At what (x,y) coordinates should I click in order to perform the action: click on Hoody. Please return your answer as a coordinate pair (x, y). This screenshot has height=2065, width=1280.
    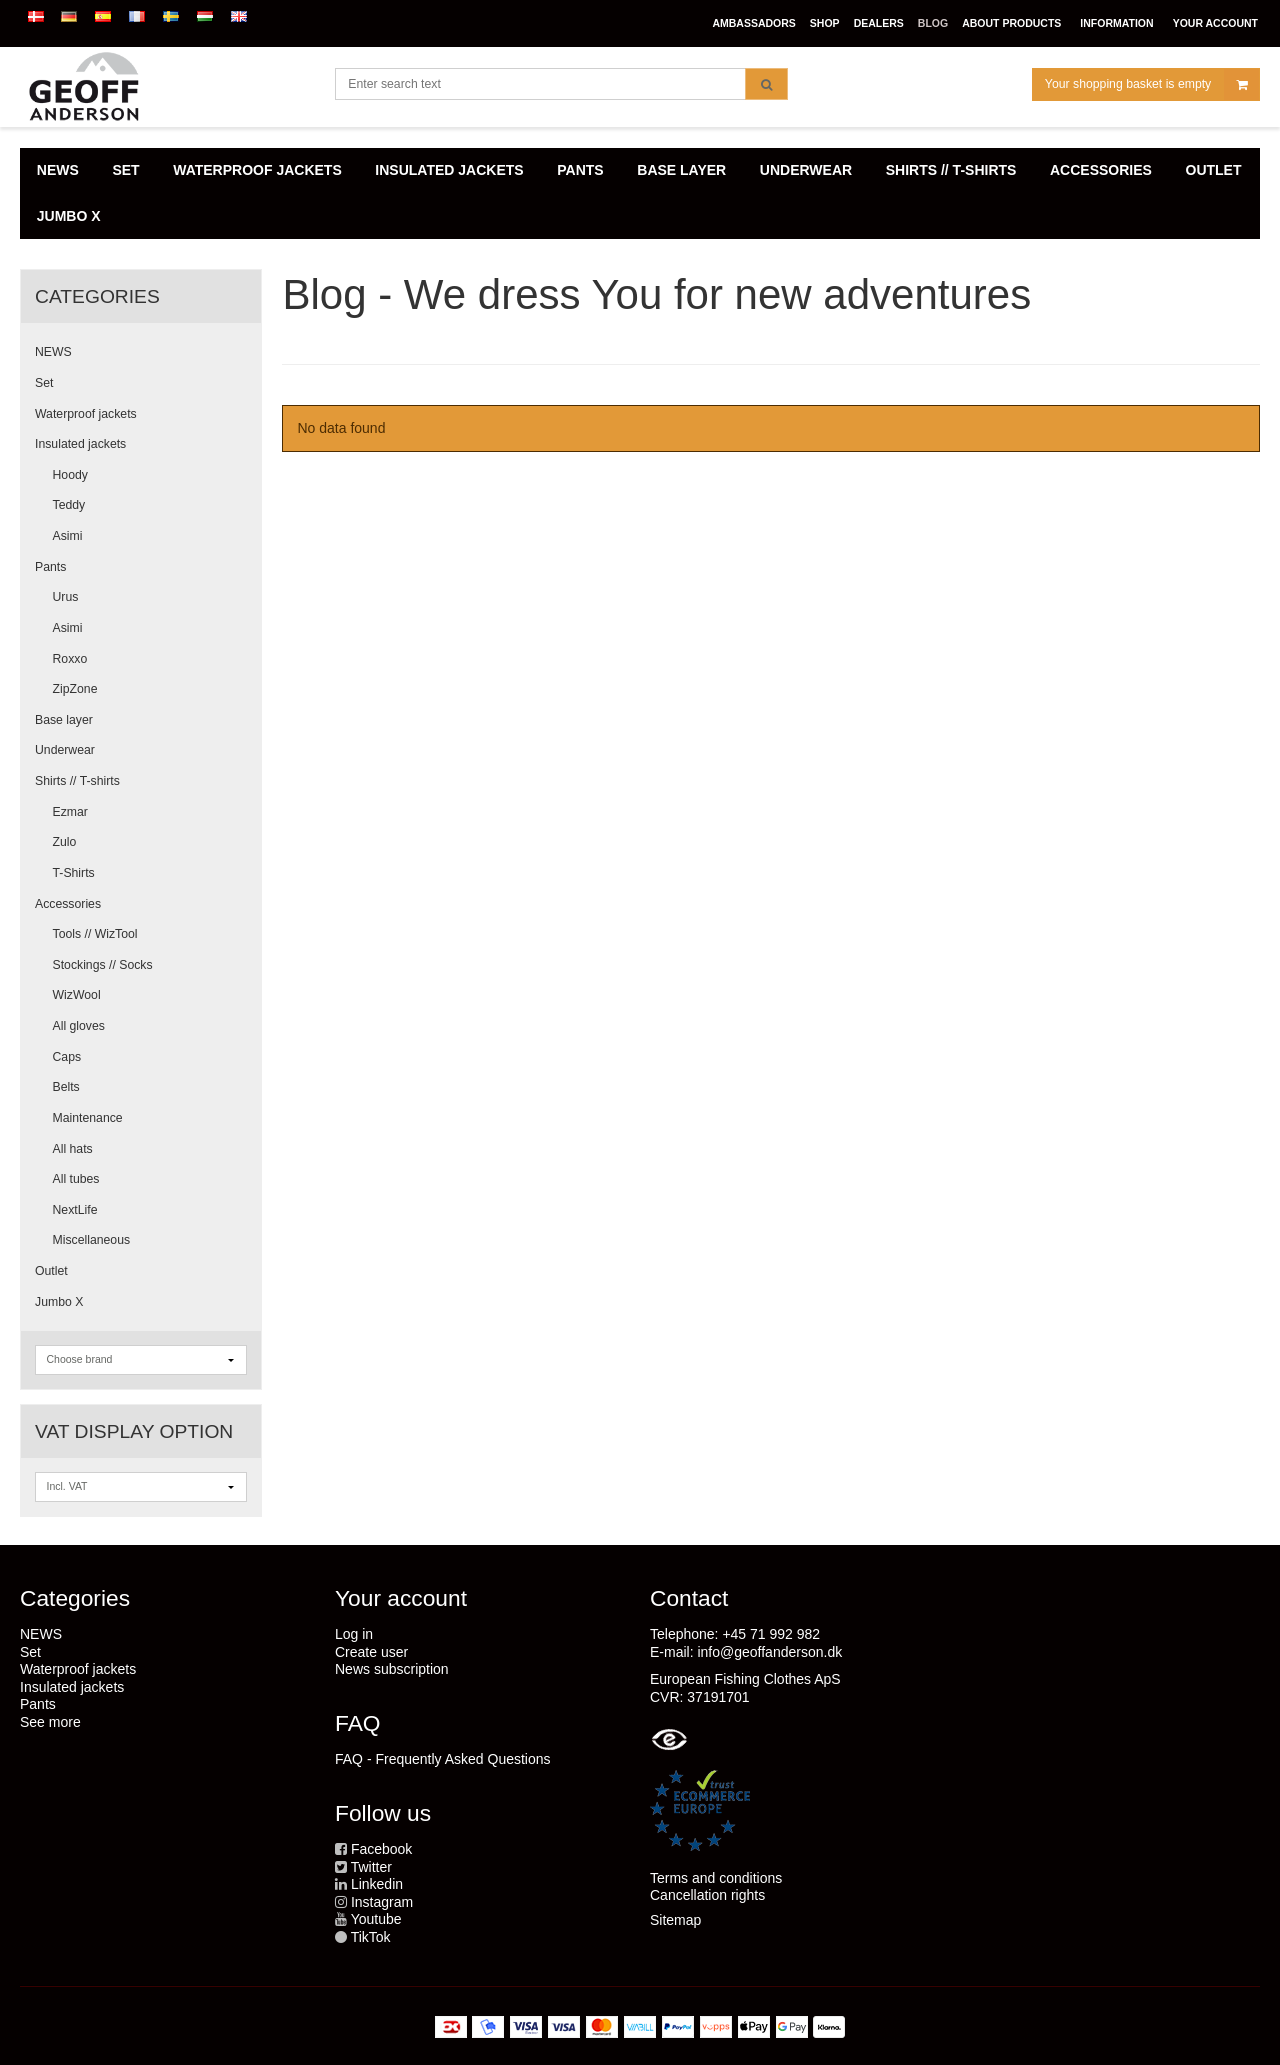
    Looking at the image, I should click on (70, 475).